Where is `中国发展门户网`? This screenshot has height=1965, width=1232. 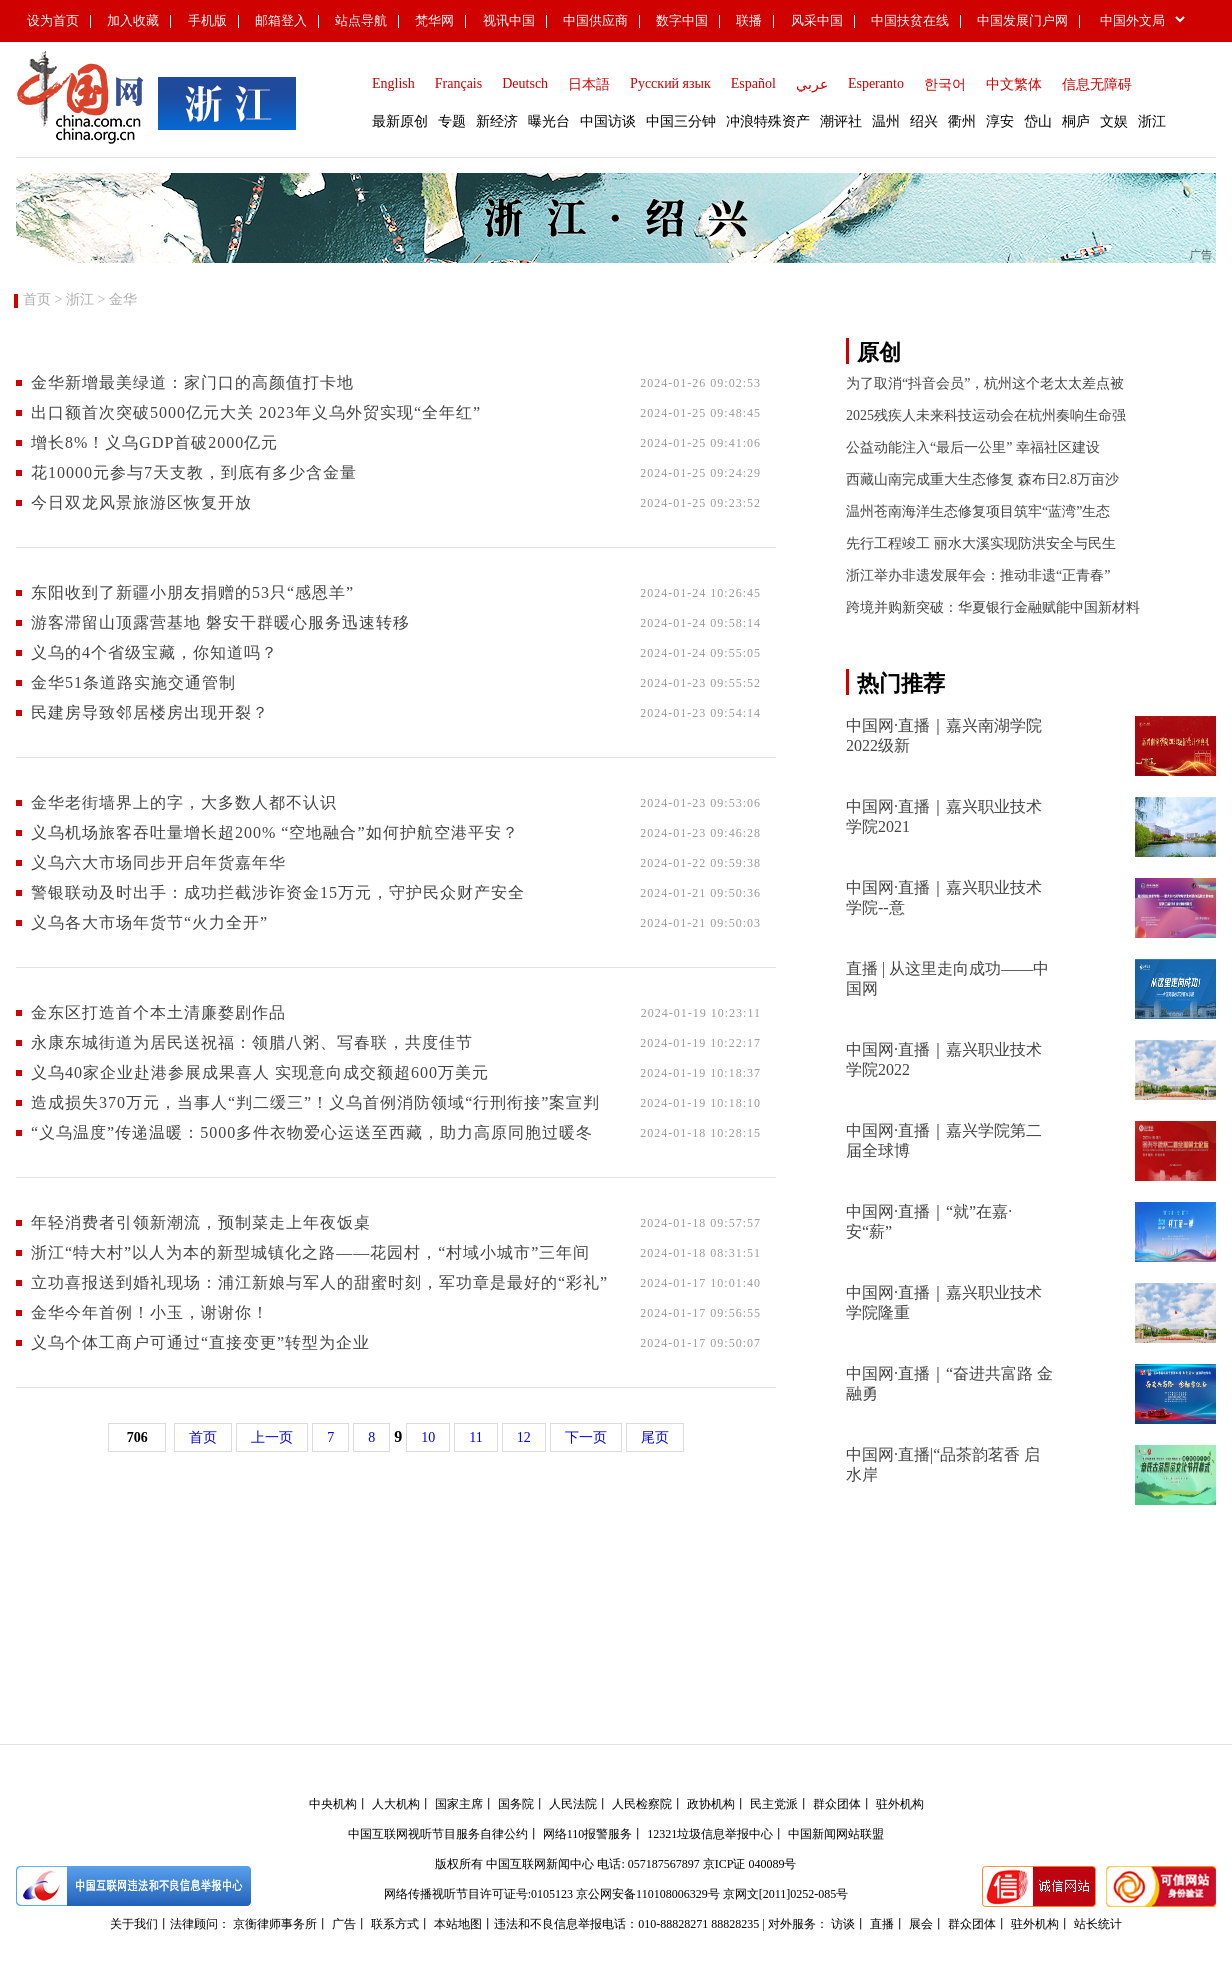
中国发展门户网 is located at coordinates (1022, 20).